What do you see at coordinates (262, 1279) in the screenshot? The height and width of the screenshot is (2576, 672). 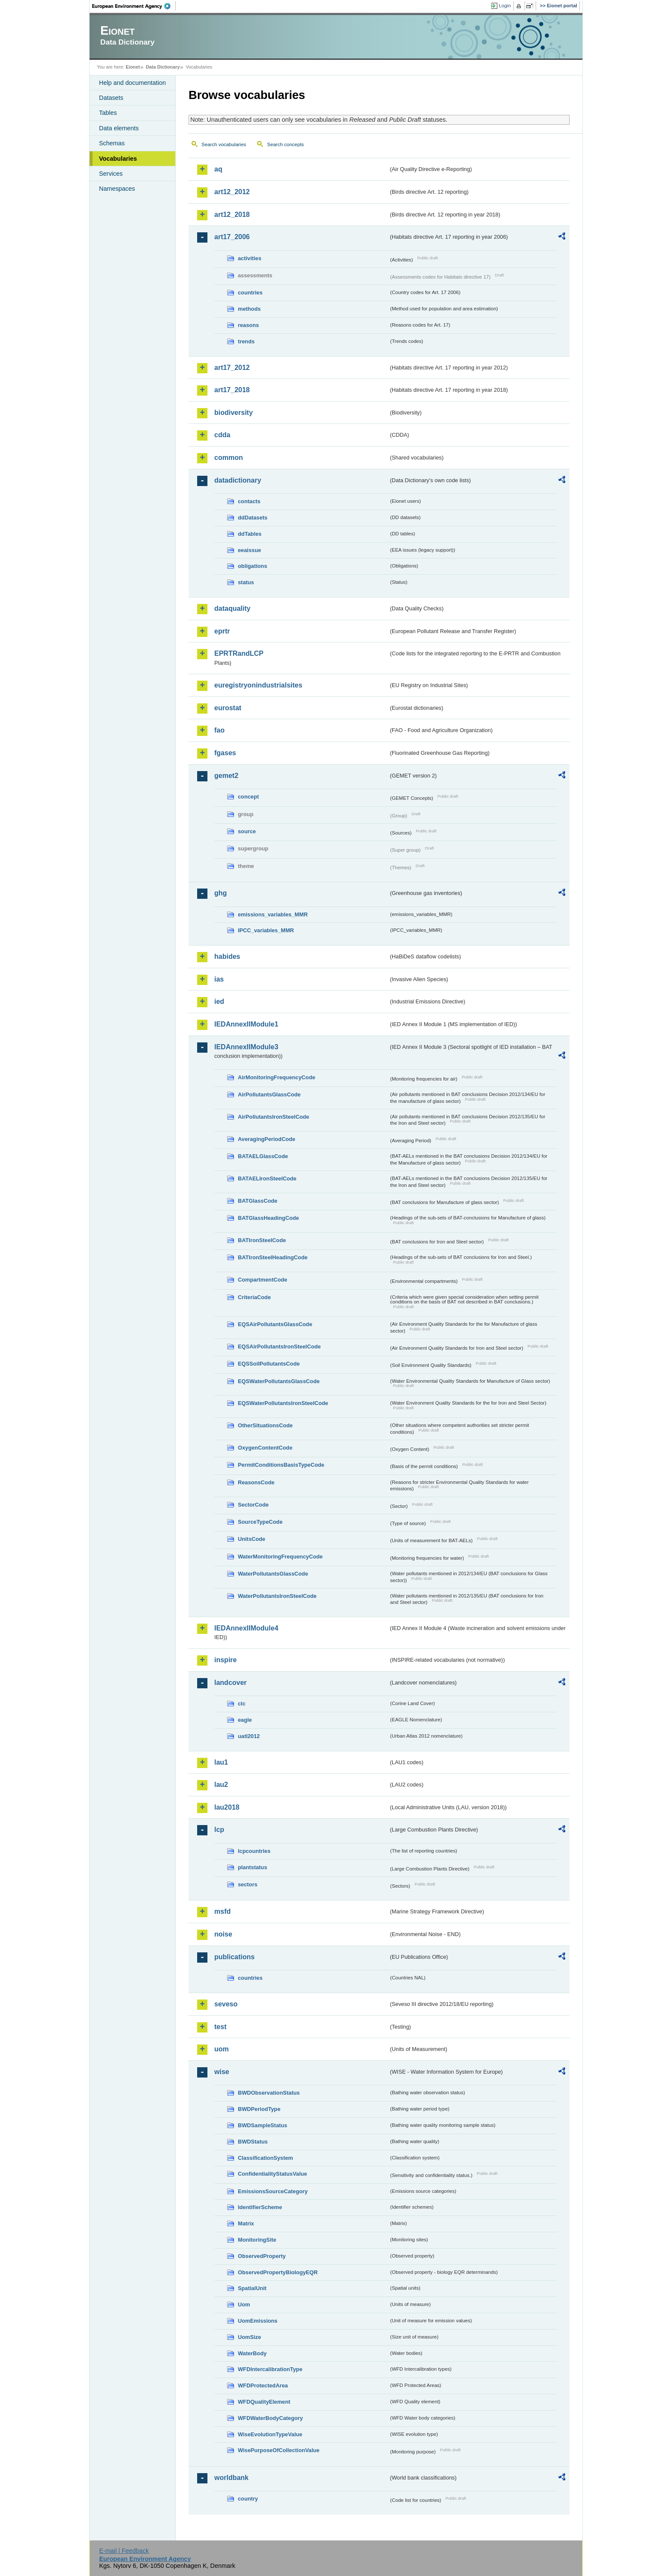 I see `CompartmentCode` at bounding box center [262, 1279].